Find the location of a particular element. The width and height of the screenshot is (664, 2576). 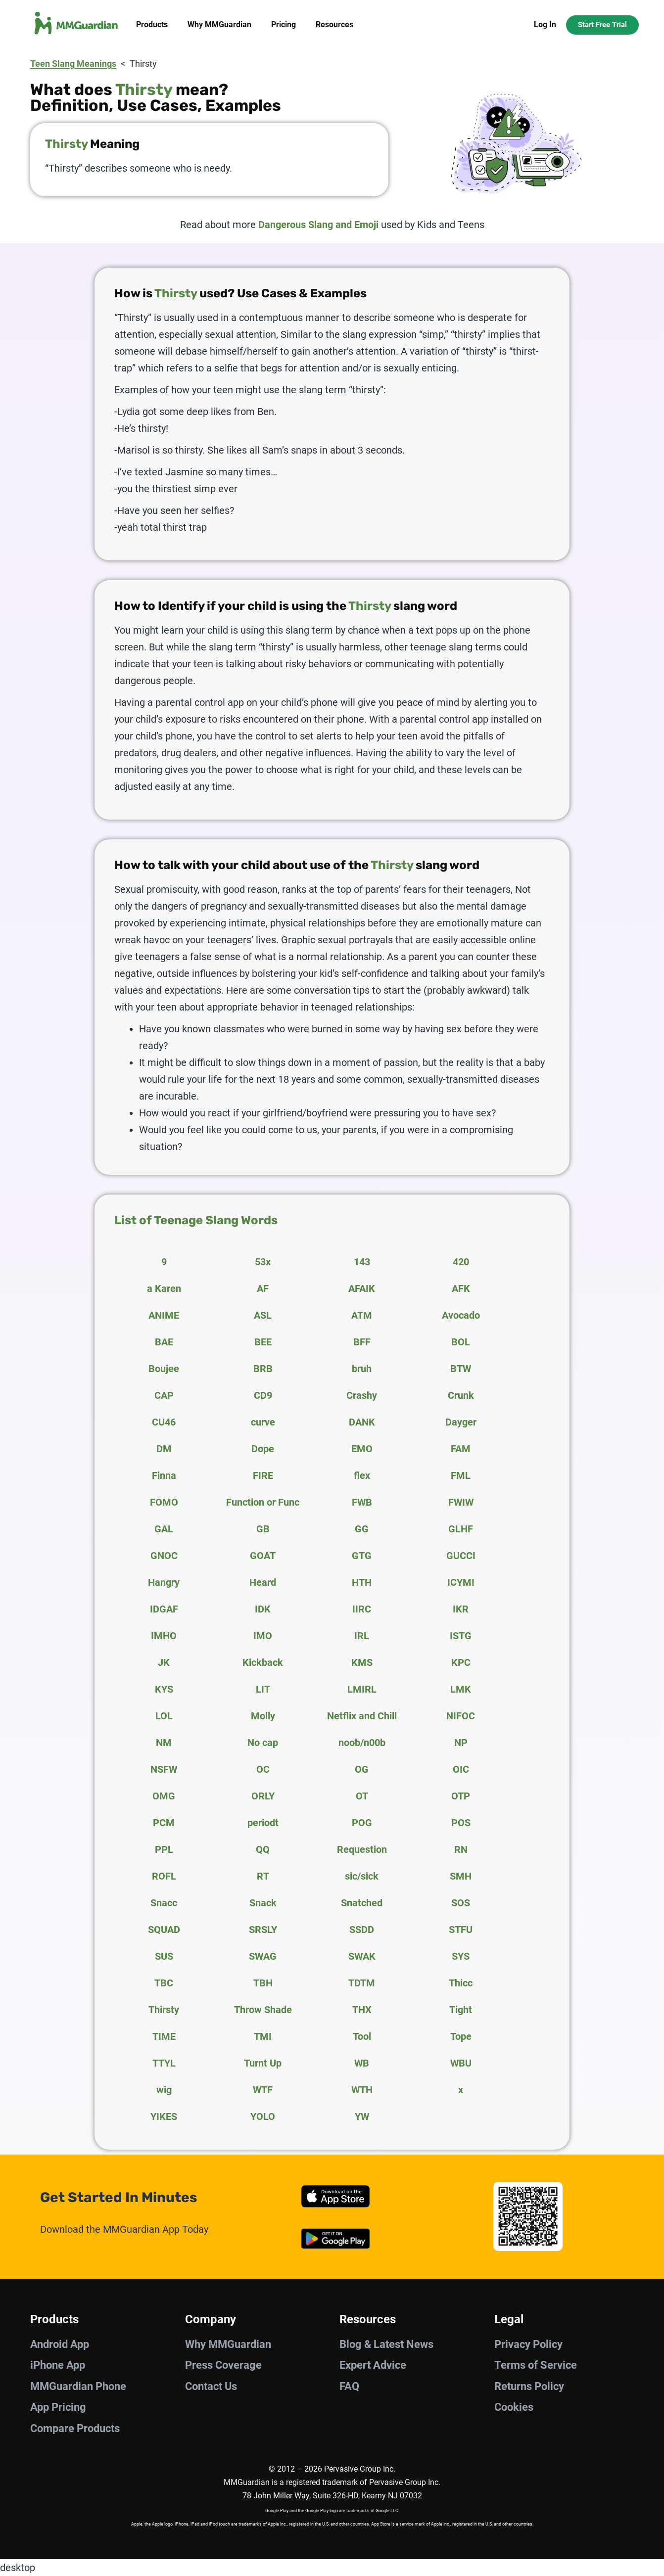

ICYMI [tab] is located at coordinates (460, 1582).